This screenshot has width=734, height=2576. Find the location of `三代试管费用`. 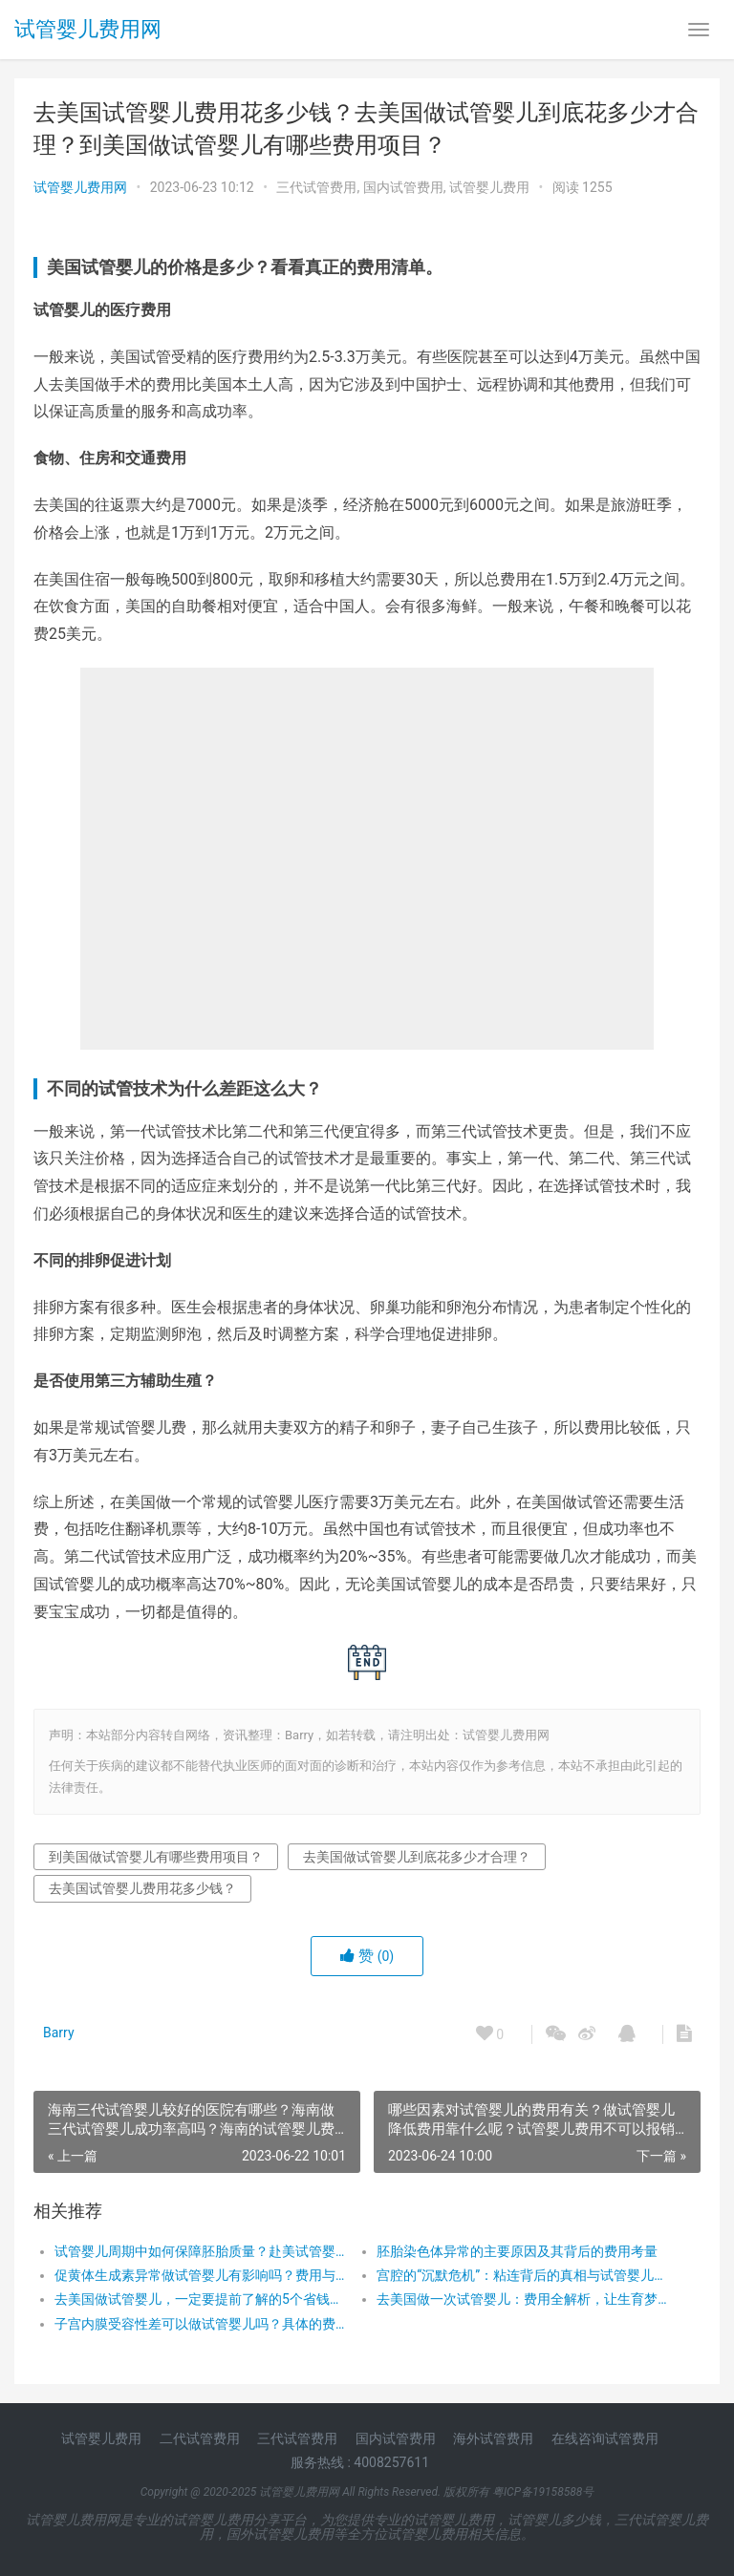

三代试管费用 is located at coordinates (316, 187).